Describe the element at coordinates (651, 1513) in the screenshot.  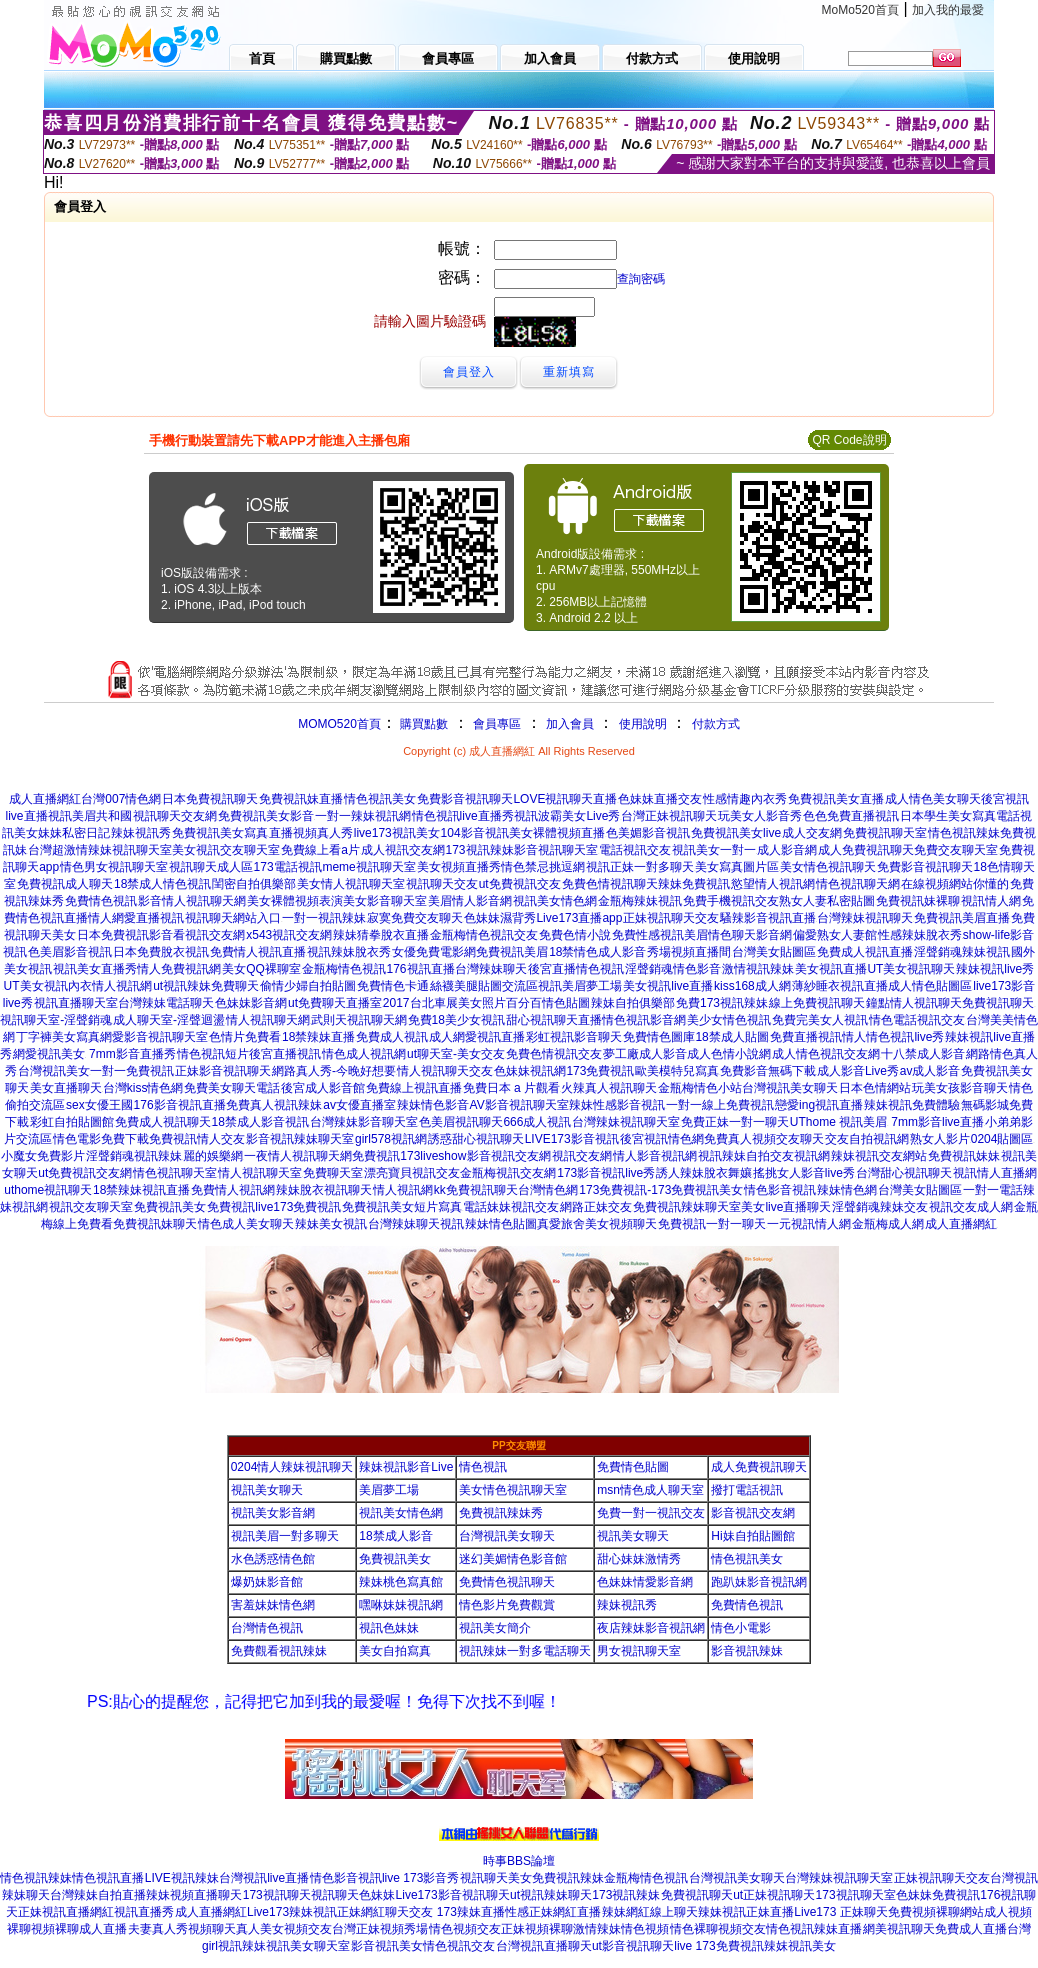
I see `免費一對一視訊交友` at that location.